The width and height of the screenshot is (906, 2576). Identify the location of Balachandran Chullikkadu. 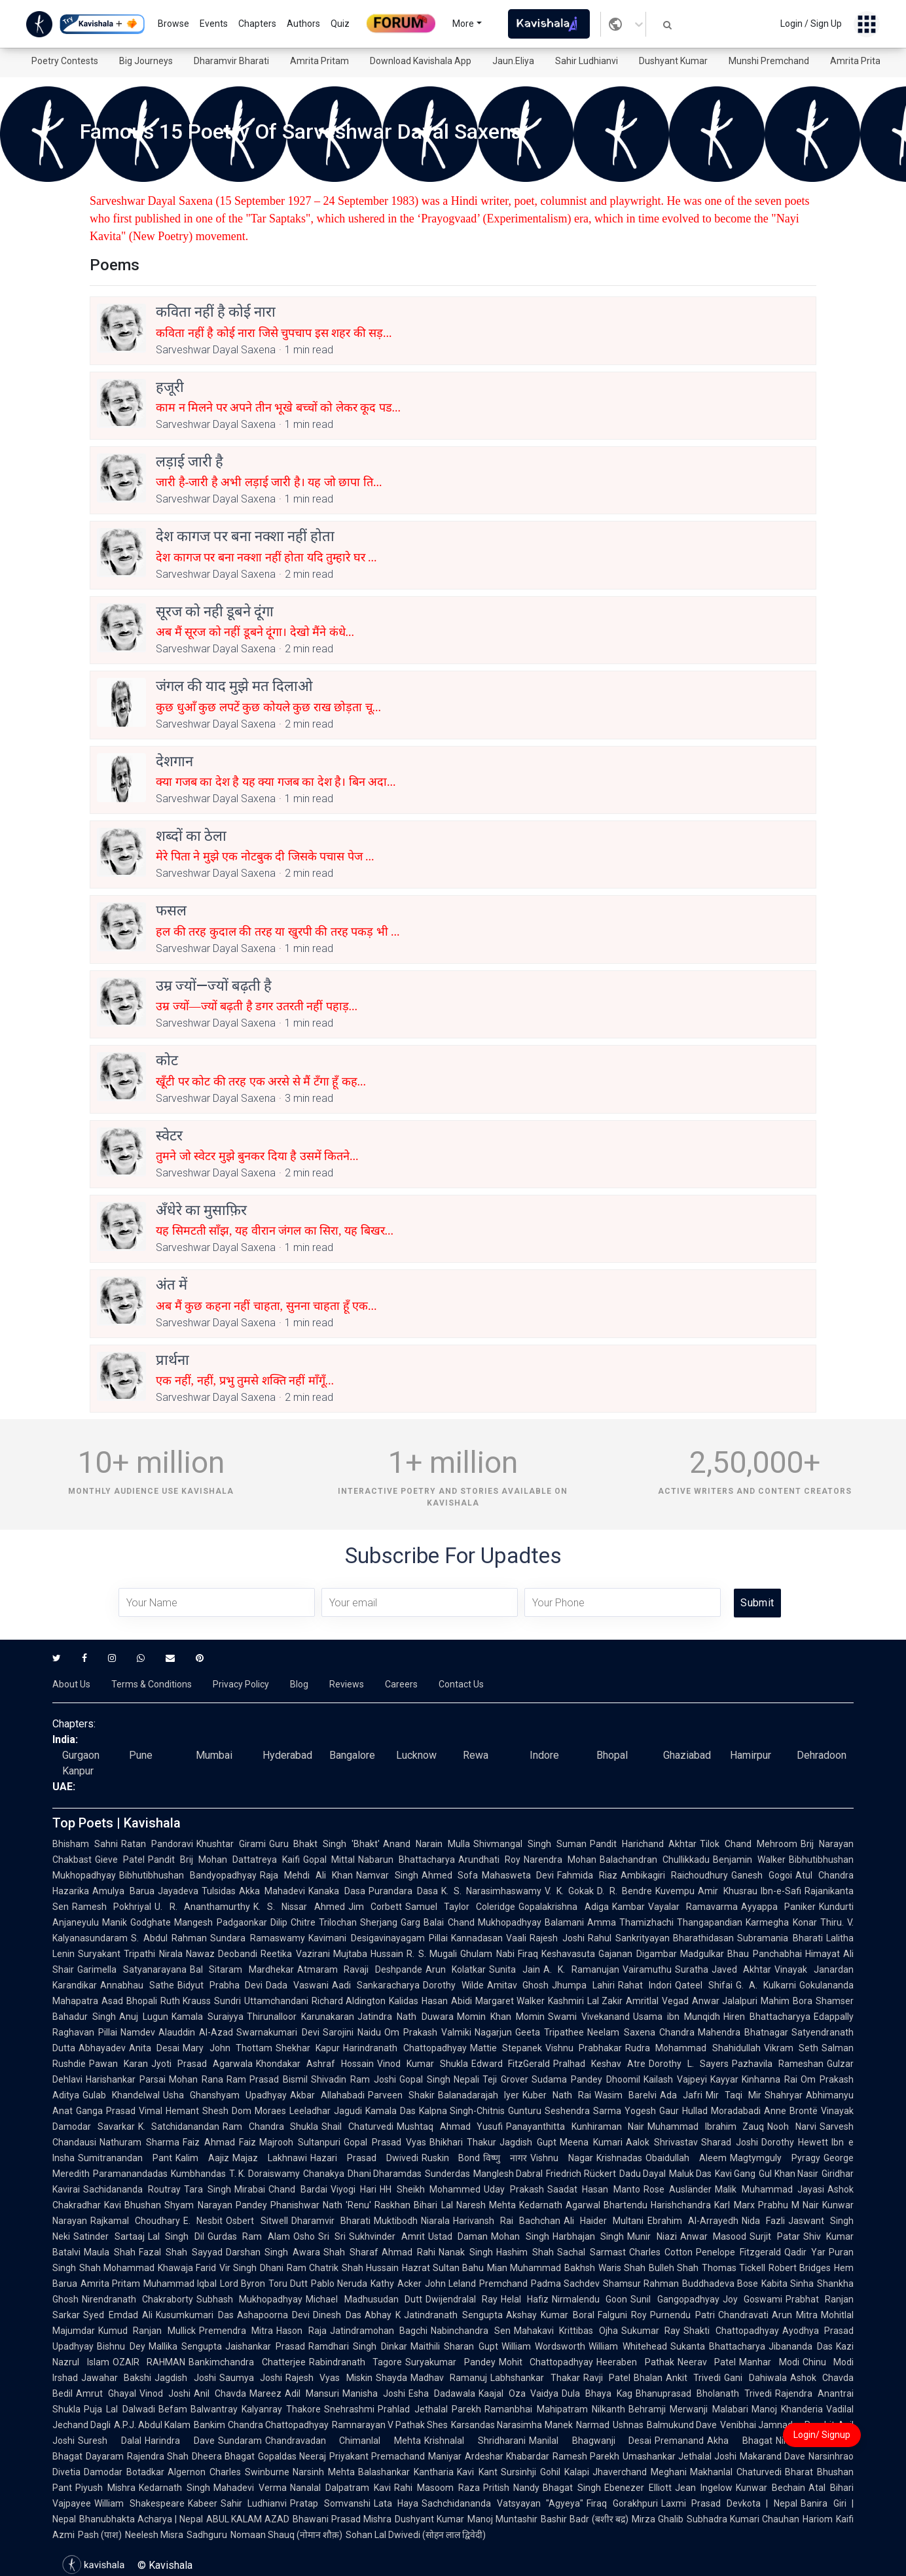
(655, 1859).